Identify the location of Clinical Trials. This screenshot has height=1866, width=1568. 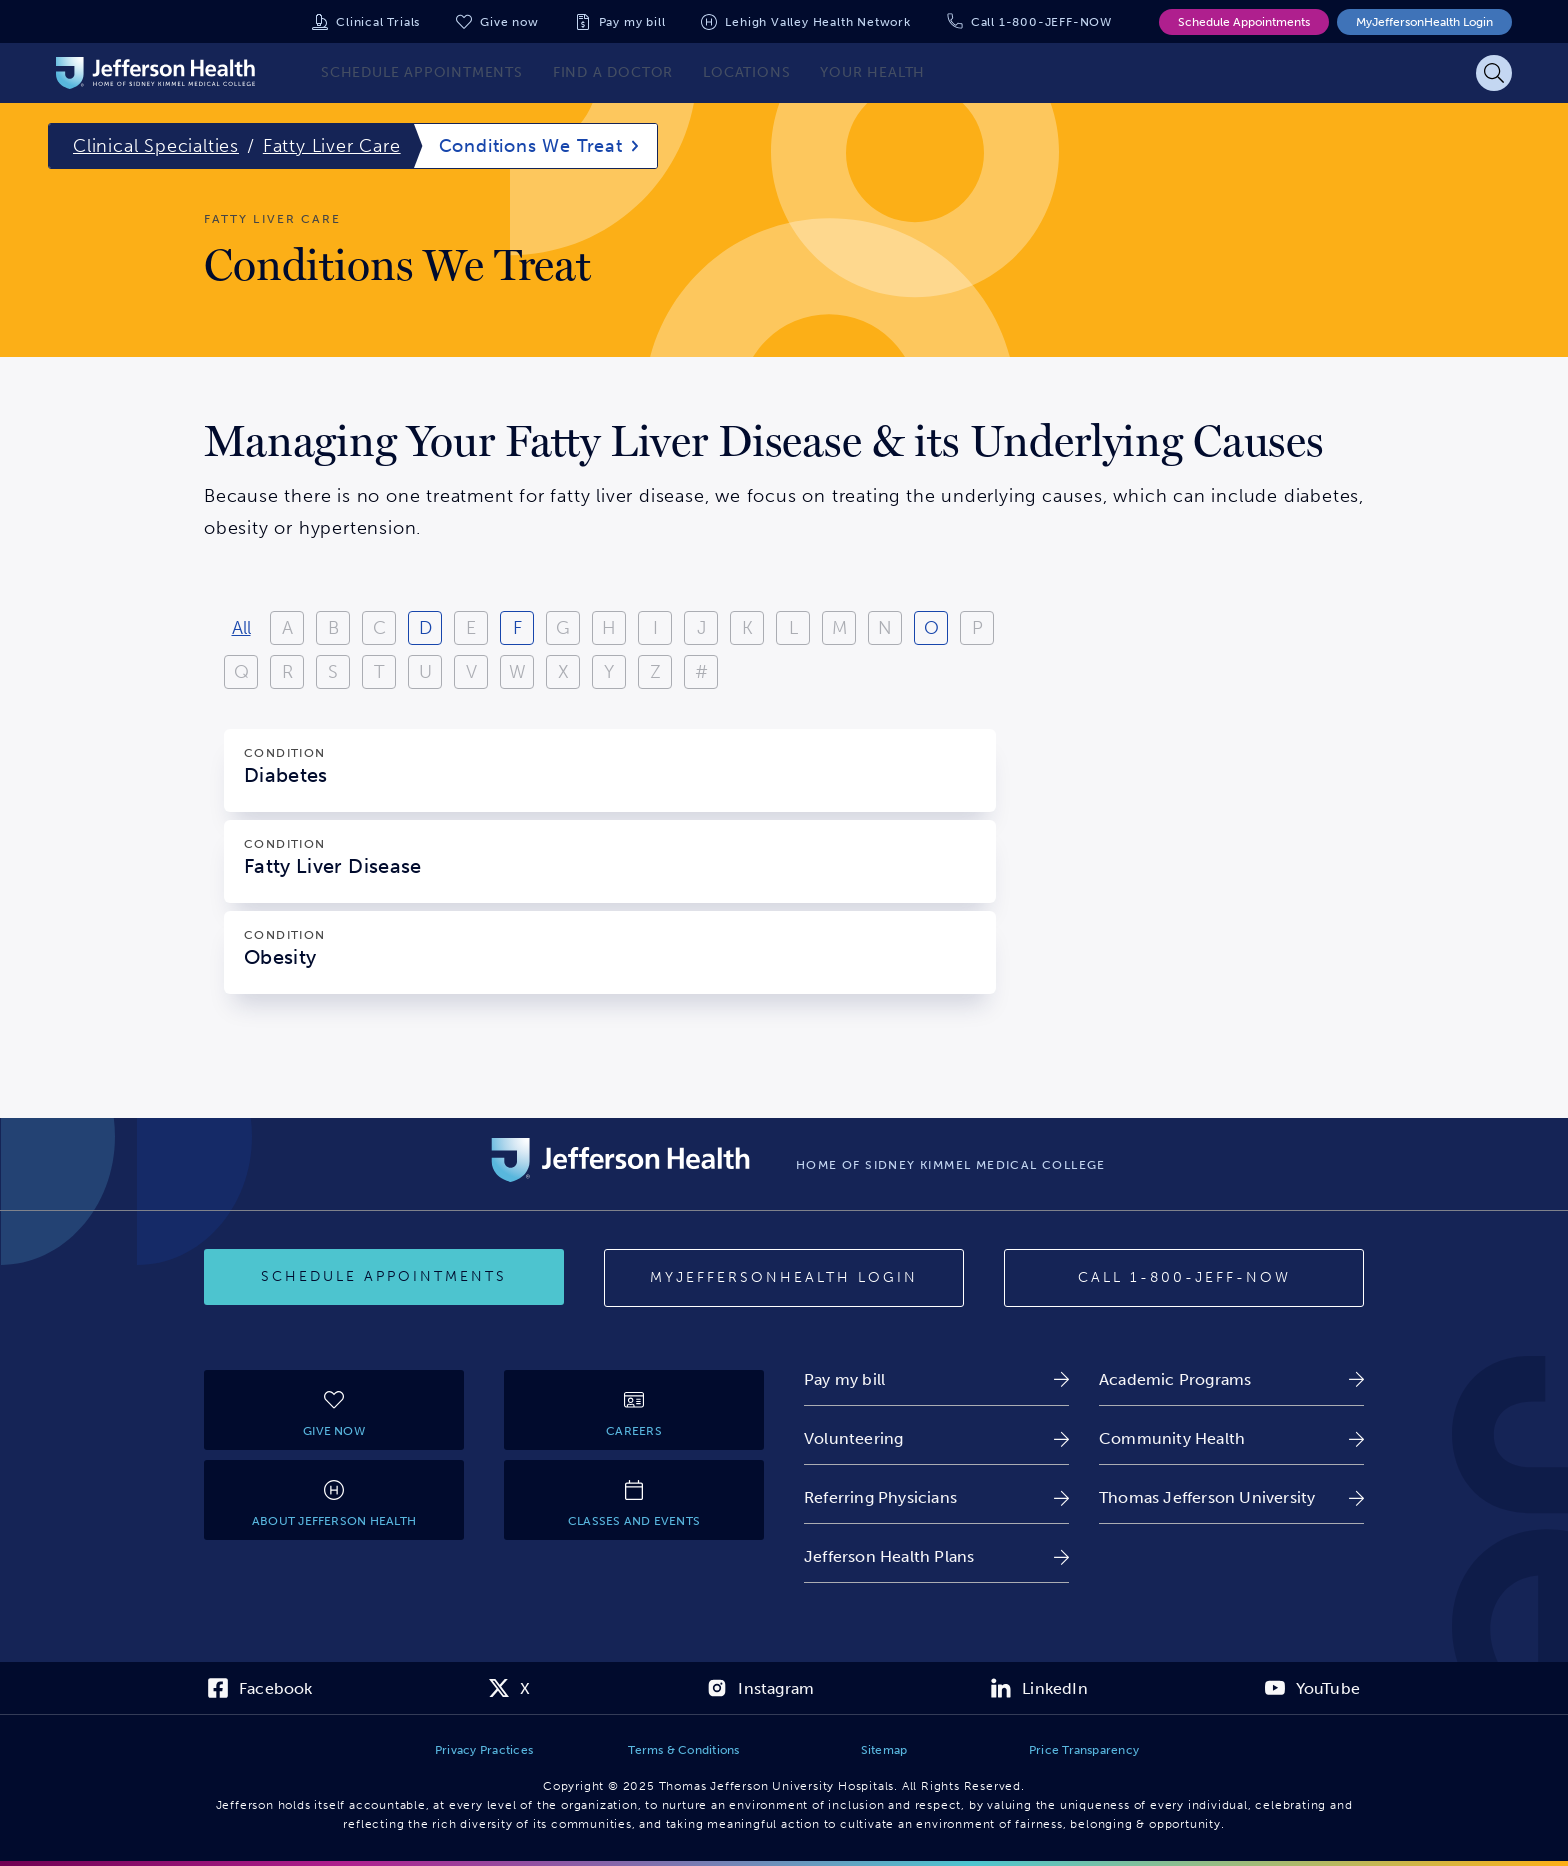
(378, 22).